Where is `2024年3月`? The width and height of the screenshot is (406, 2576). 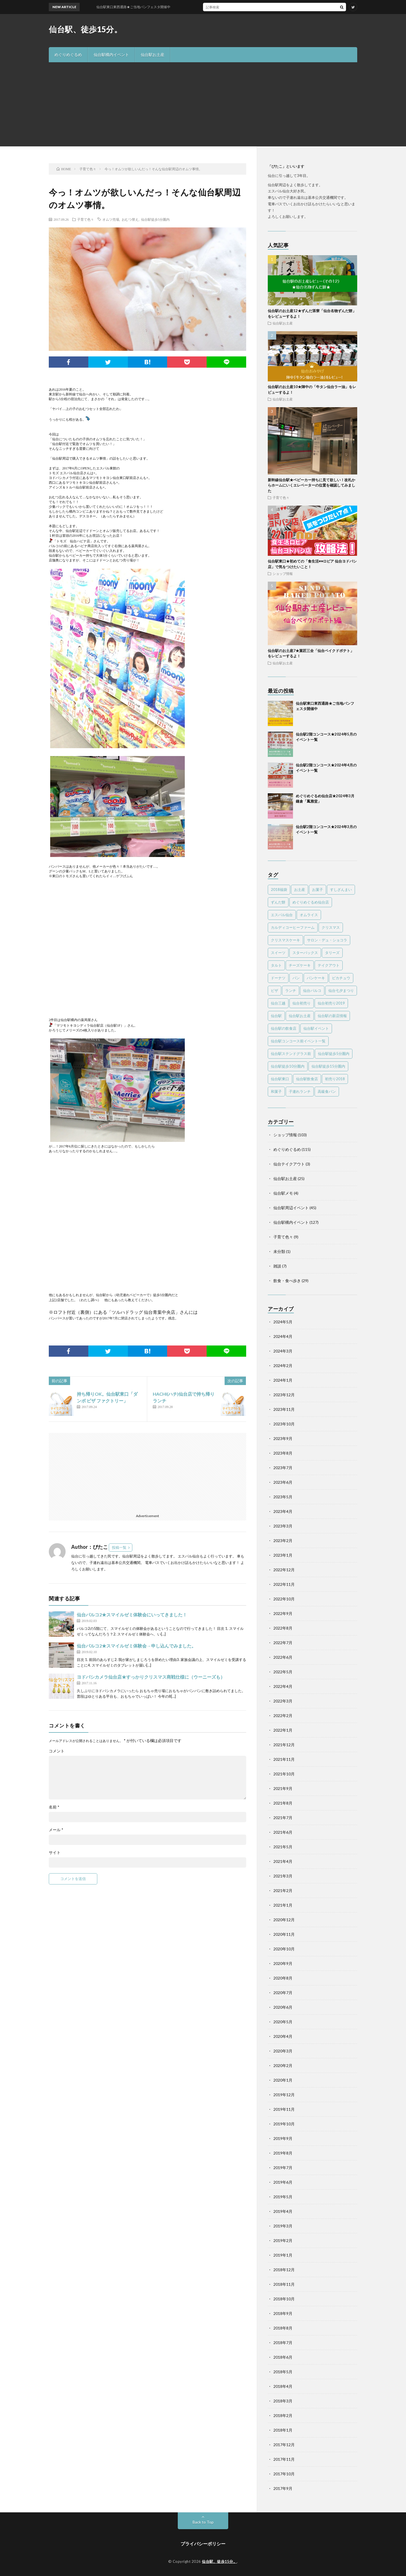 2024年3月 is located at coordinates (282, 1351).